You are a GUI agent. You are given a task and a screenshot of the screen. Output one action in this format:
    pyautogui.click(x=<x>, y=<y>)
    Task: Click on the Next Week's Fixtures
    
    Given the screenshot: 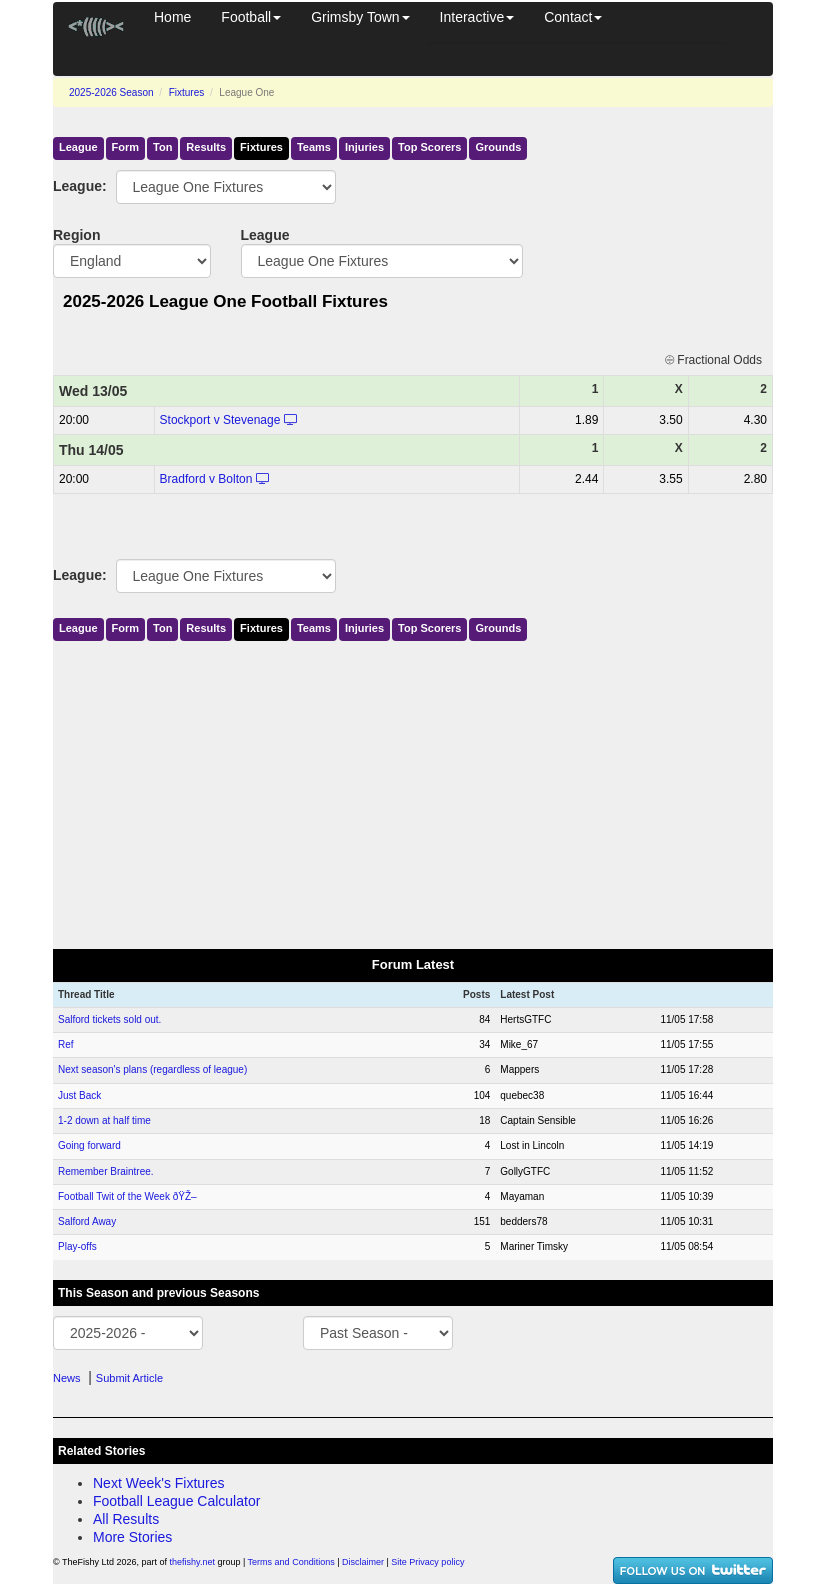 What is the action you would take?
    pyautogui.click(x=159, y=1483)
    